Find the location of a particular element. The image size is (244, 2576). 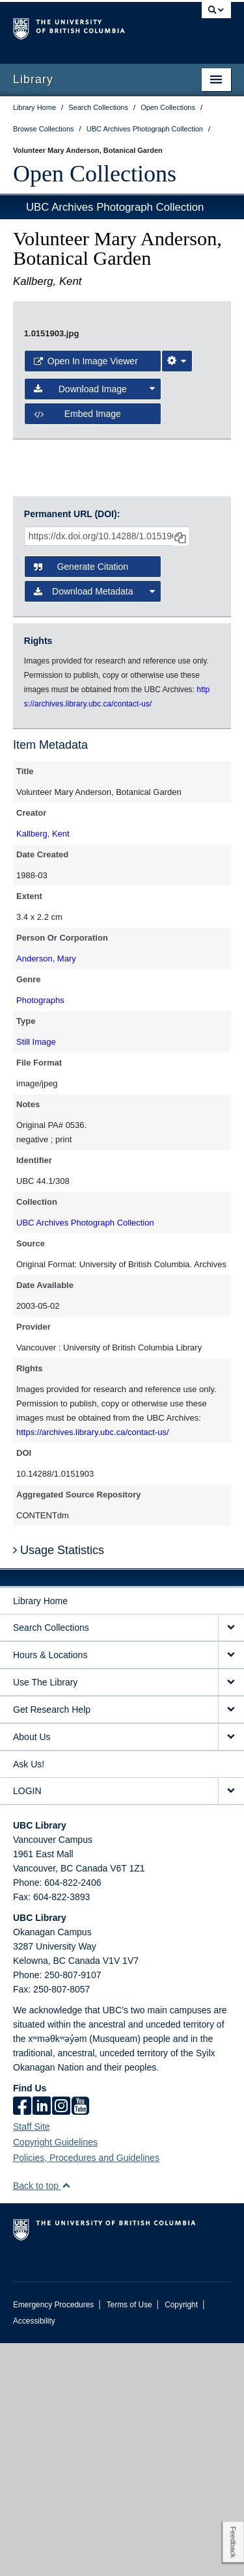

[expand Get Research Help menu] is located at coordinates (231, 1942).